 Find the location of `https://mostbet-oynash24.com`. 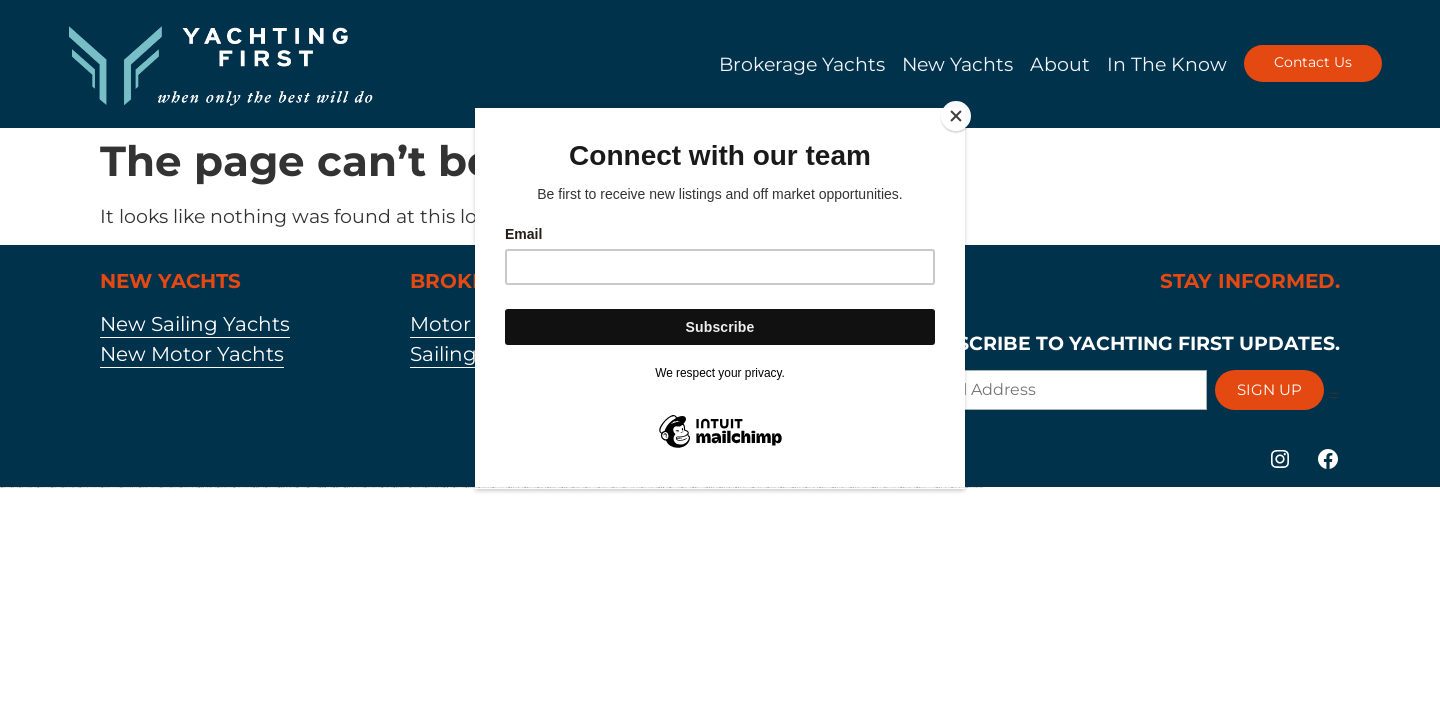

https://mostbet-oynash24.com is located at coordinates (907, 487).